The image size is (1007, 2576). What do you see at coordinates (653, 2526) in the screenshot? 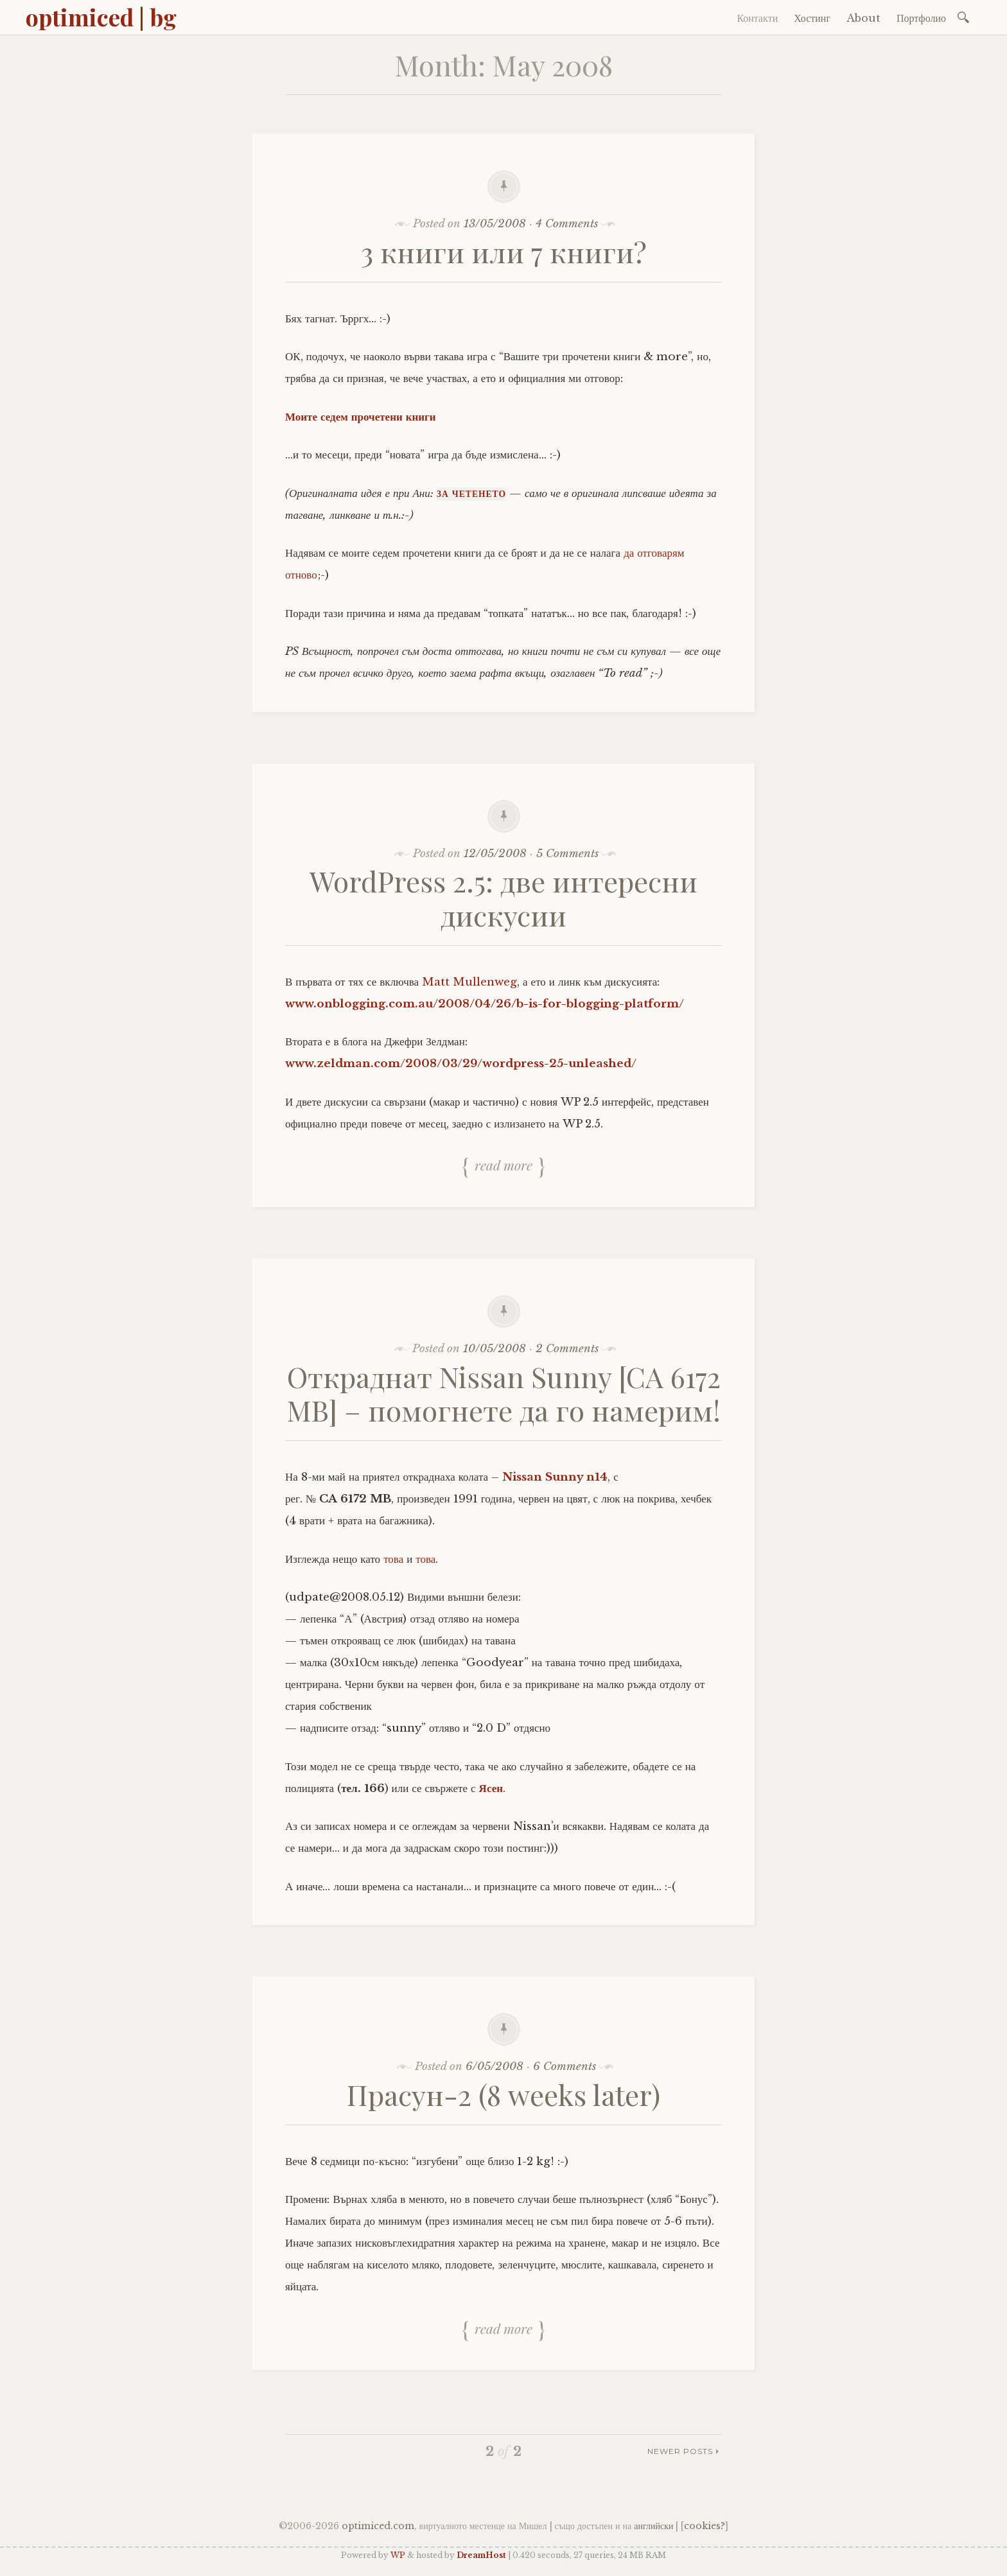
I see `английски` at bounding box center [653, 2526].